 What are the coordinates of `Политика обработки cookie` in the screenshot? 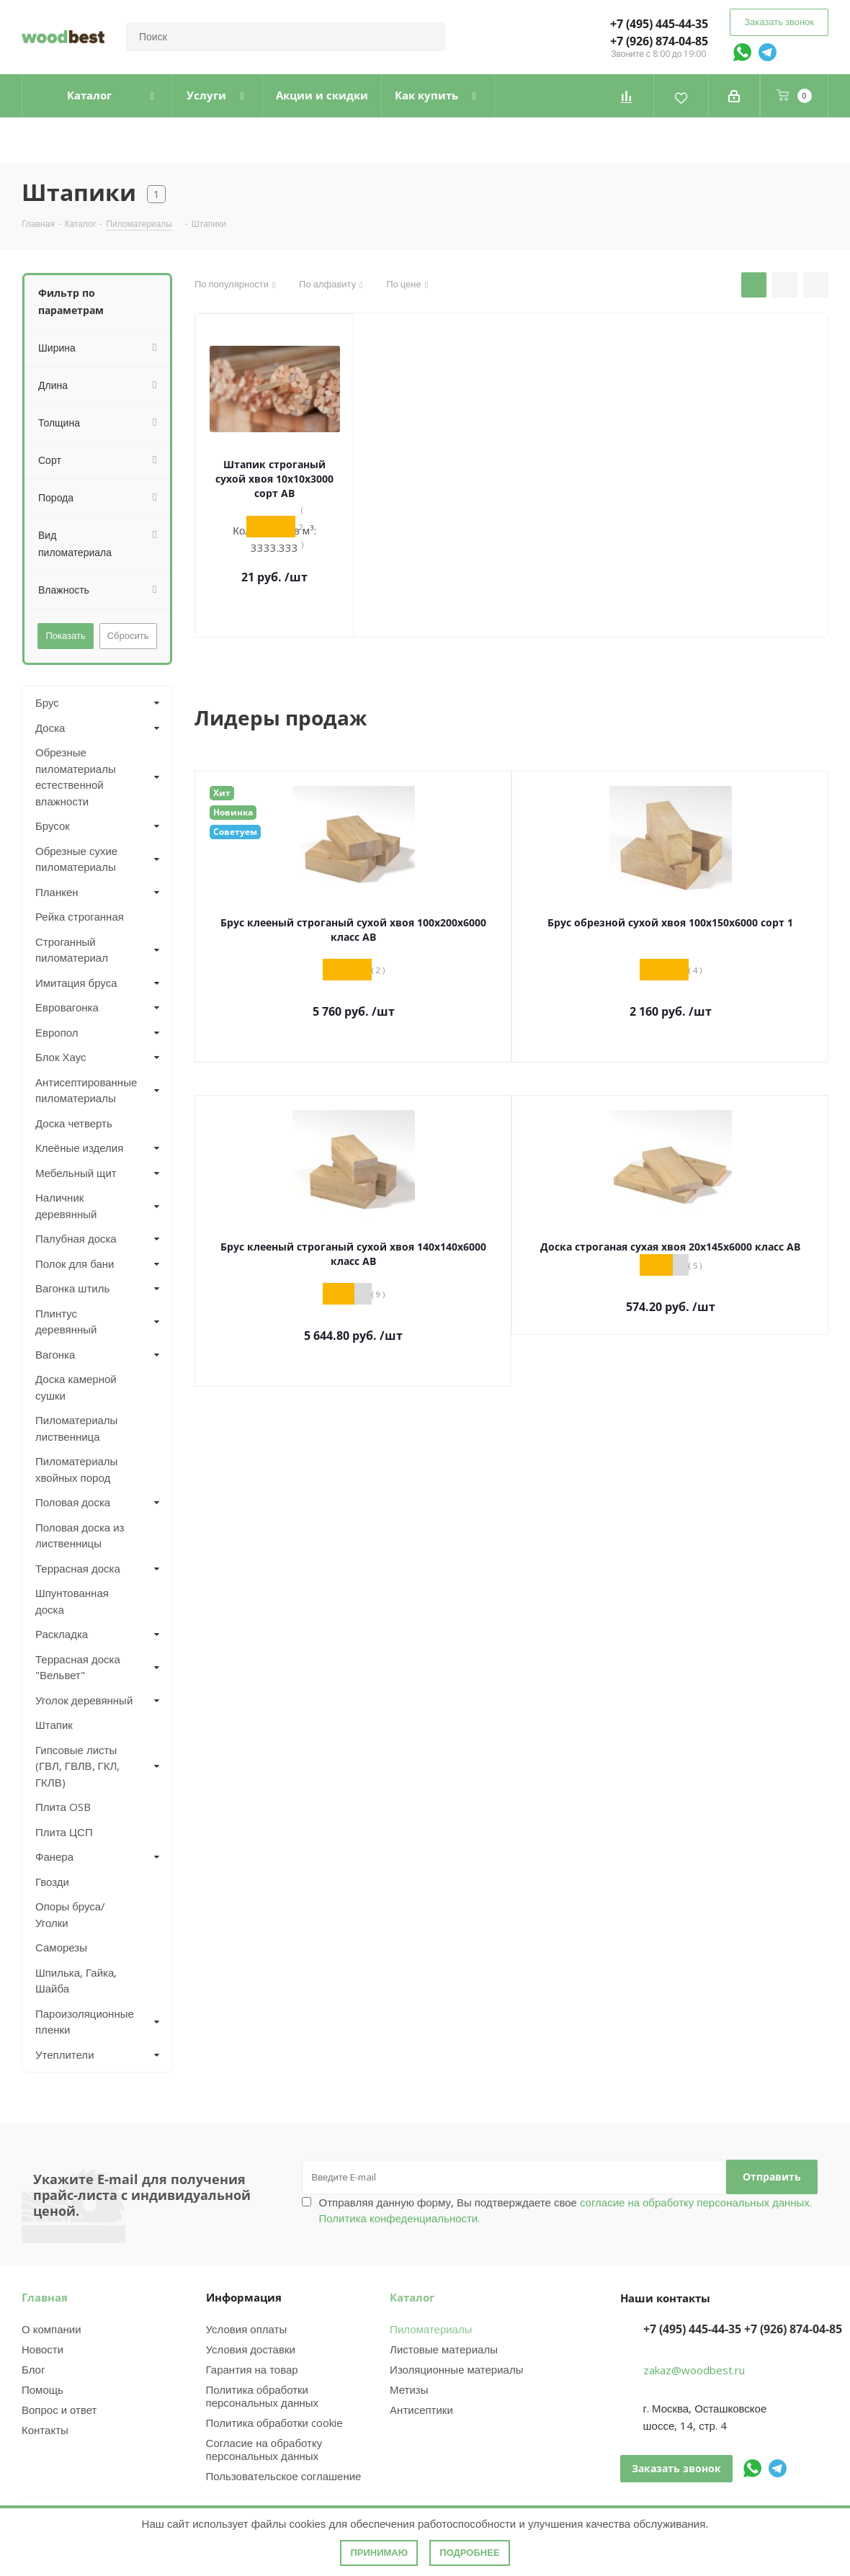 It's located at (274, 2422).